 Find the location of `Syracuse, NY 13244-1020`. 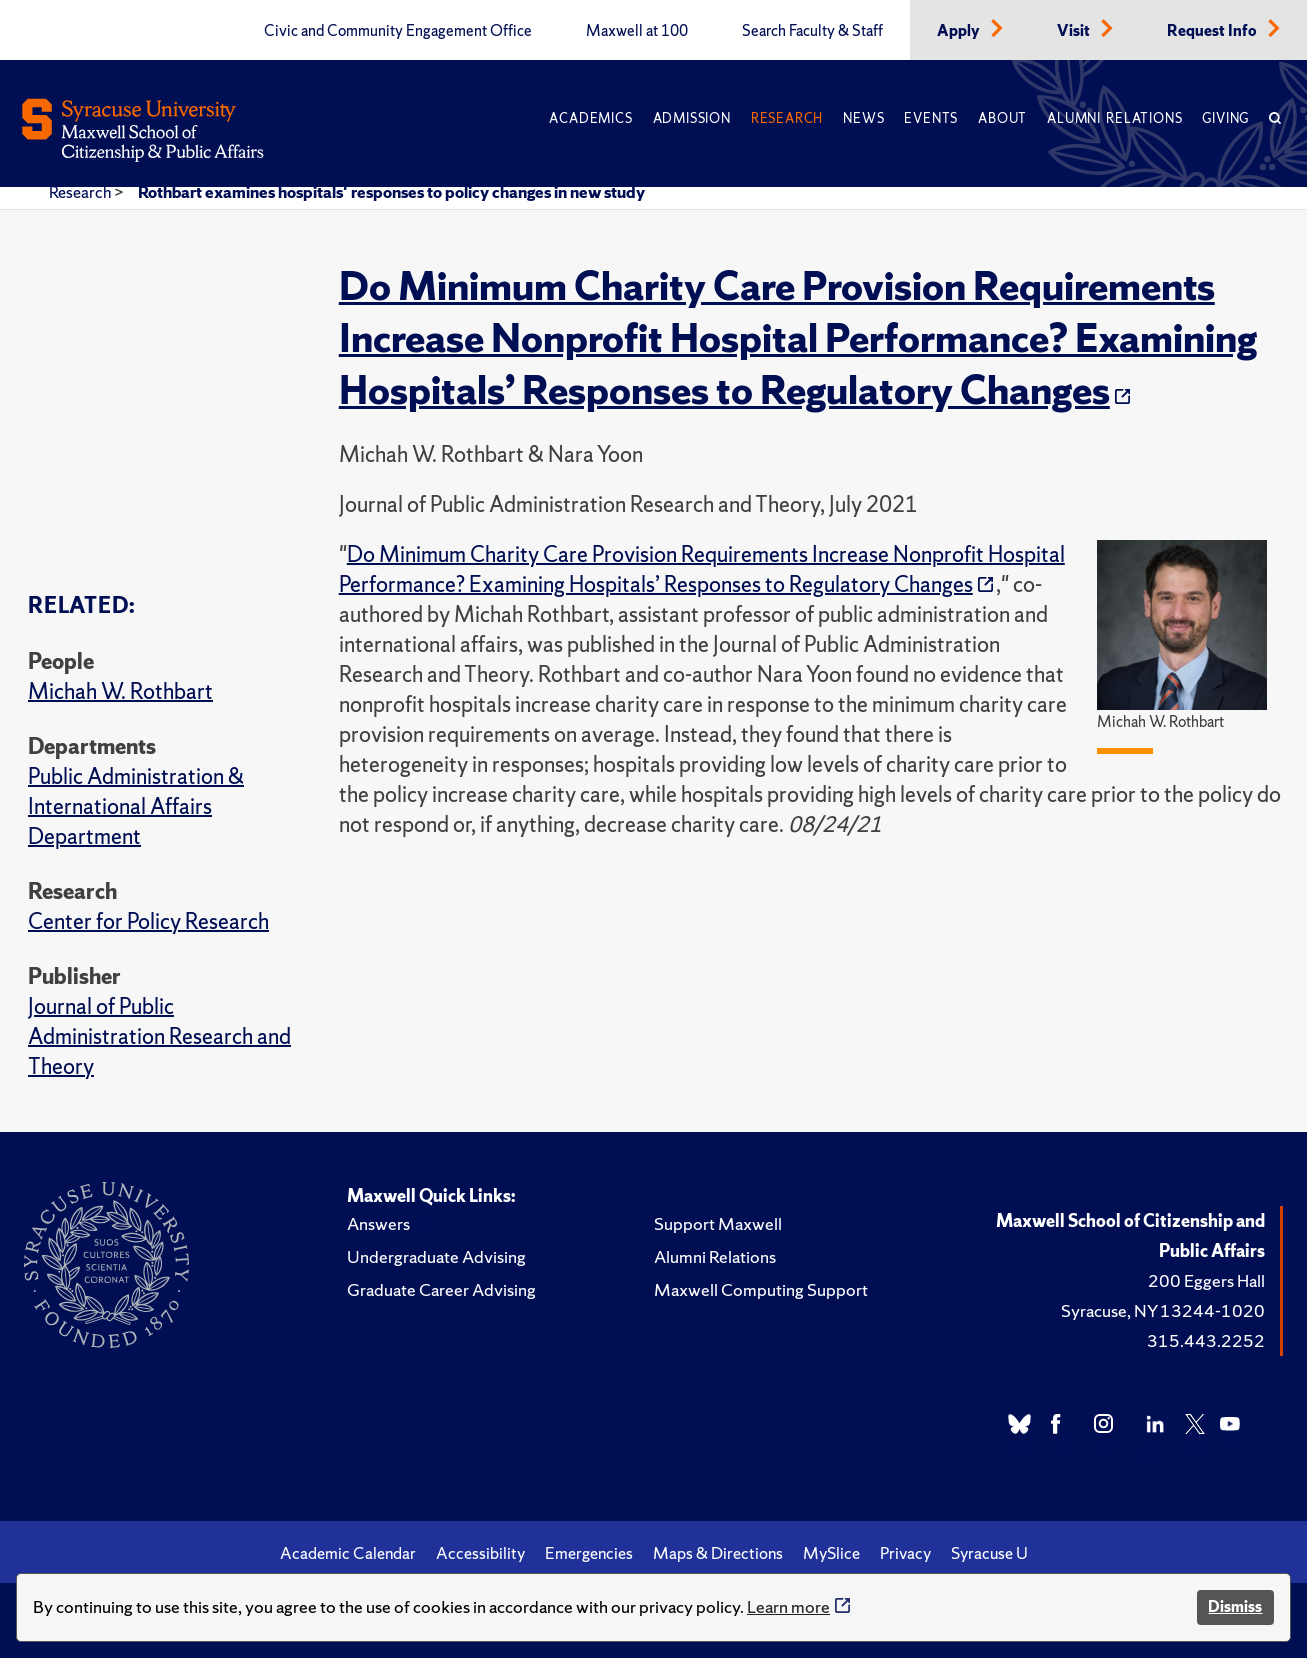

Syracuse, NY 13244-1020 is located at coordinates (1163, 1310).